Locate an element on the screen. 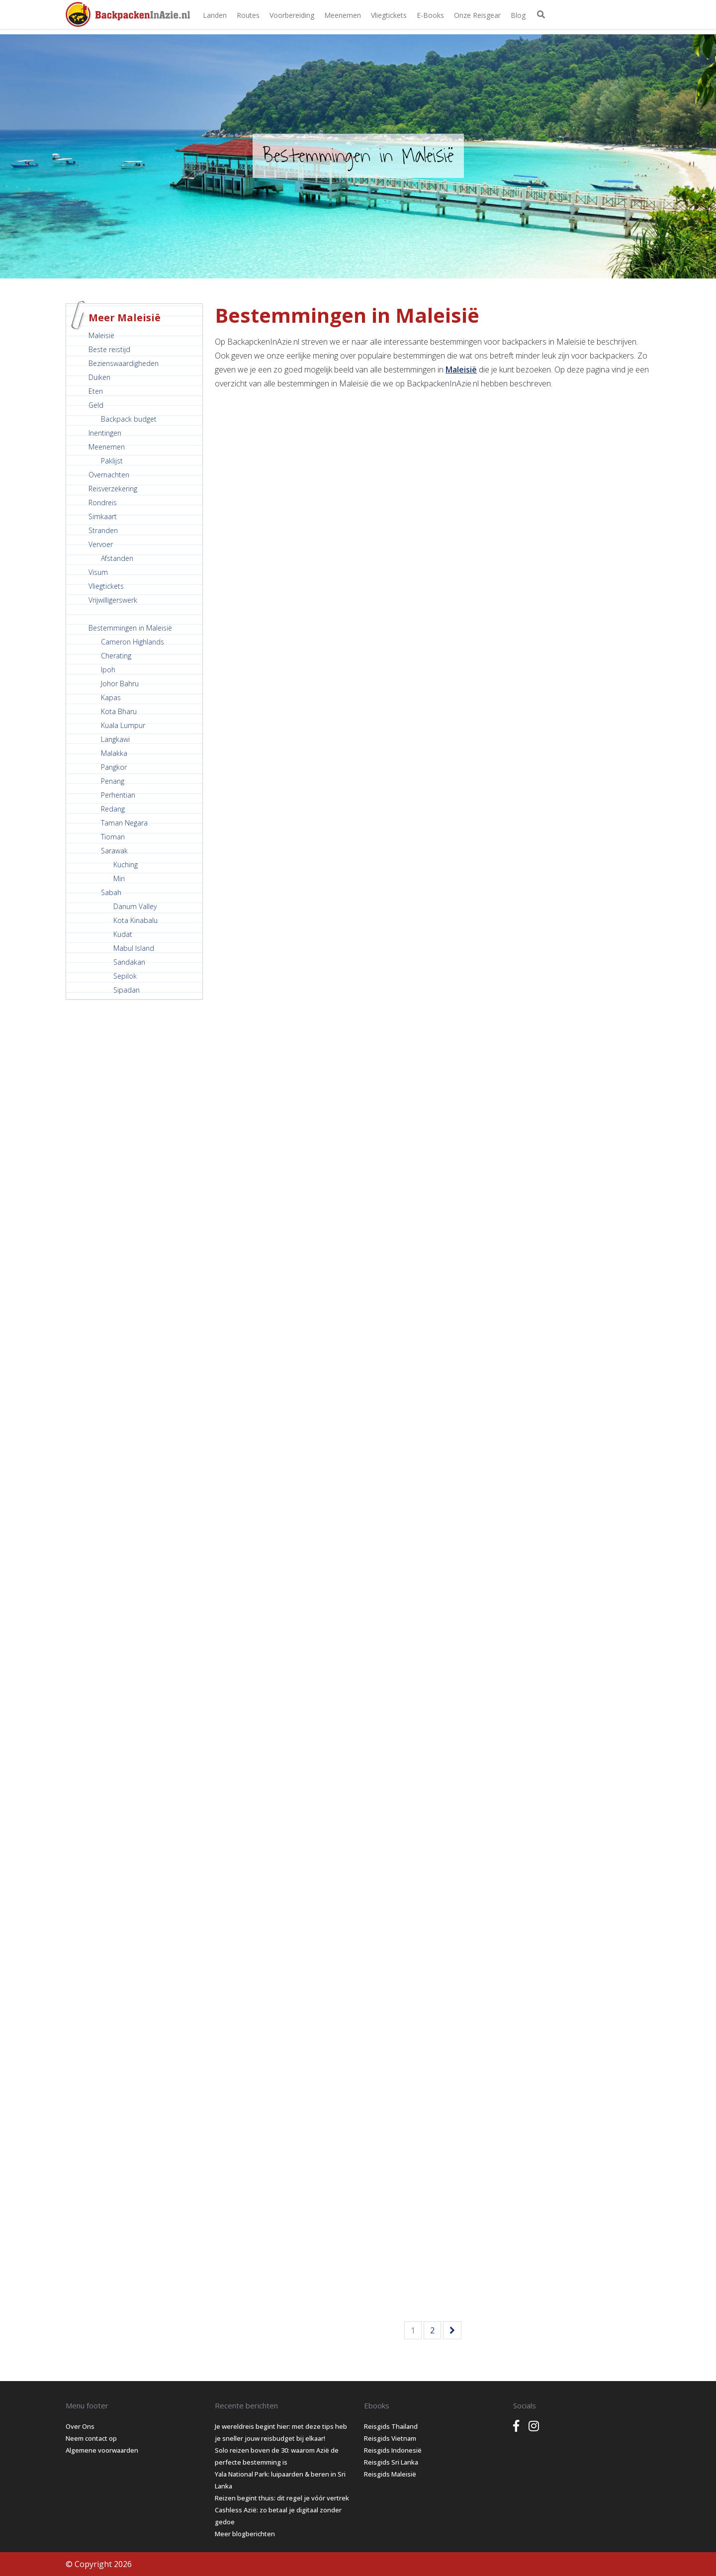 The image size is (716, 2576). Voorbereiding is located at coordinates (291, 15).